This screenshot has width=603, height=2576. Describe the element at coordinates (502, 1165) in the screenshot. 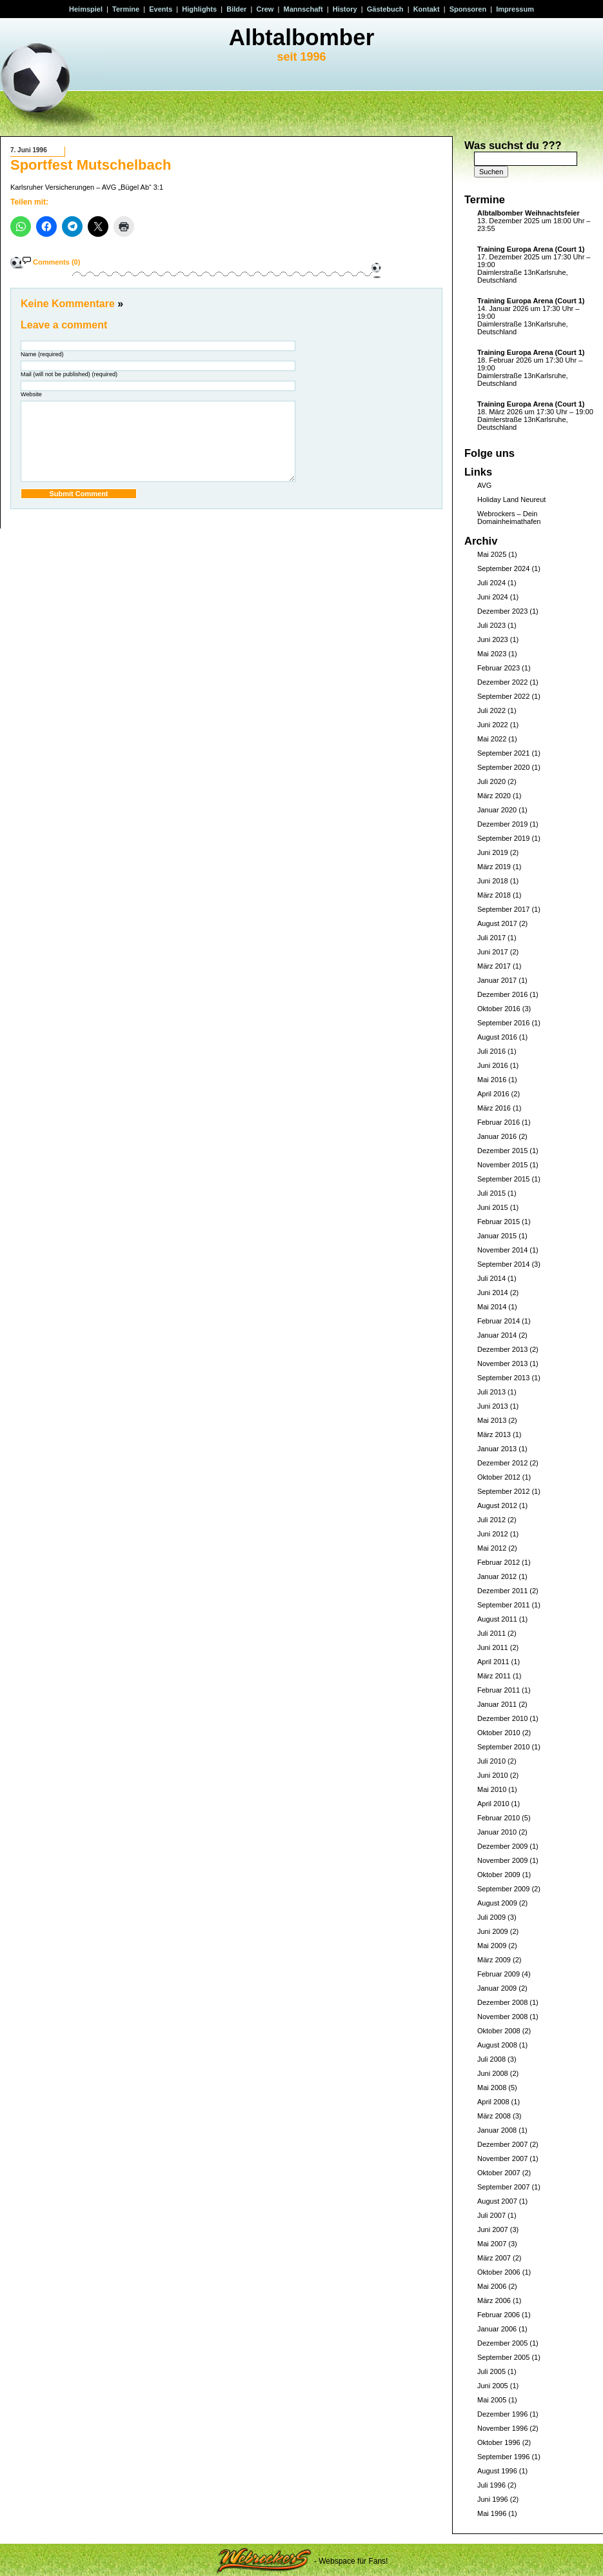

I see `November 2015` at that location.